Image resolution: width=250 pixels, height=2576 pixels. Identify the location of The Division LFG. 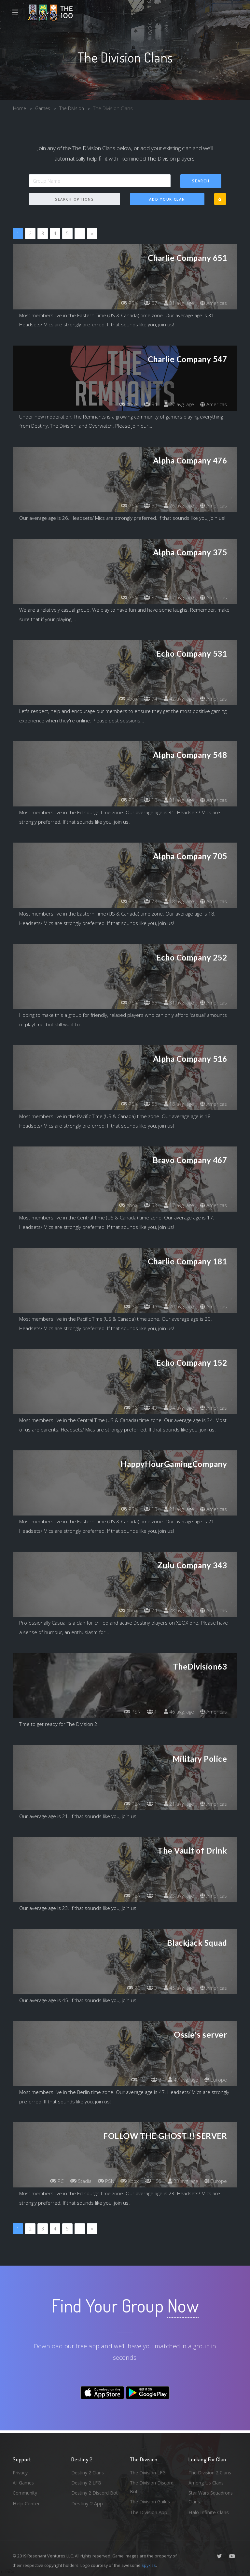
(148, 2471).